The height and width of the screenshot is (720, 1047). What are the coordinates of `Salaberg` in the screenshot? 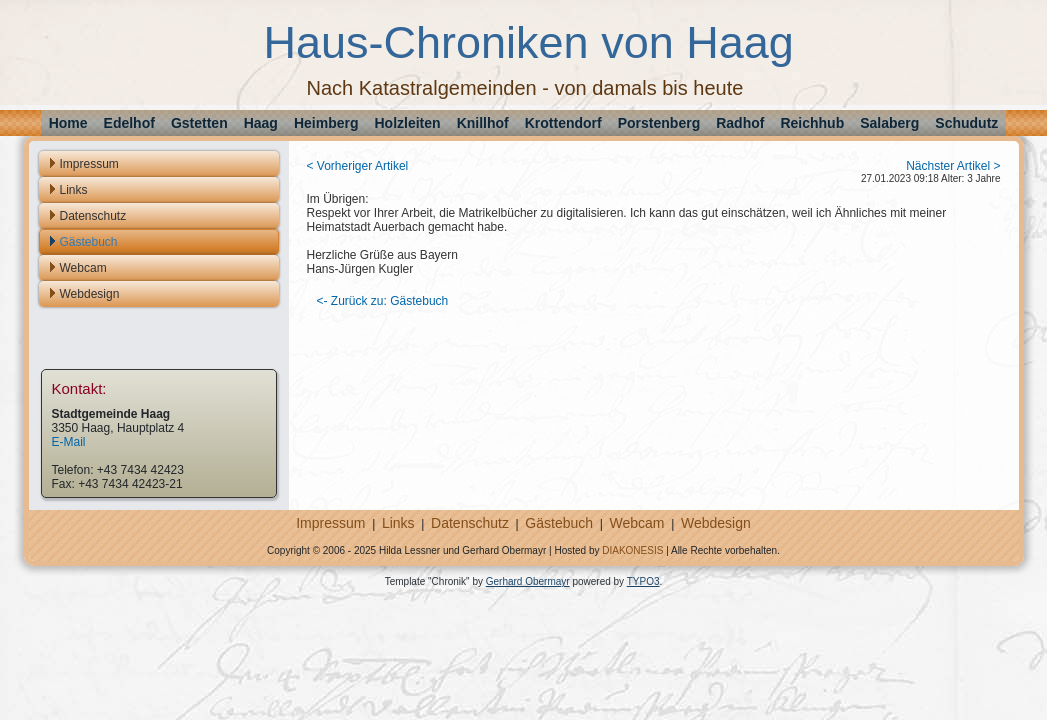 It's located at (889, 123).